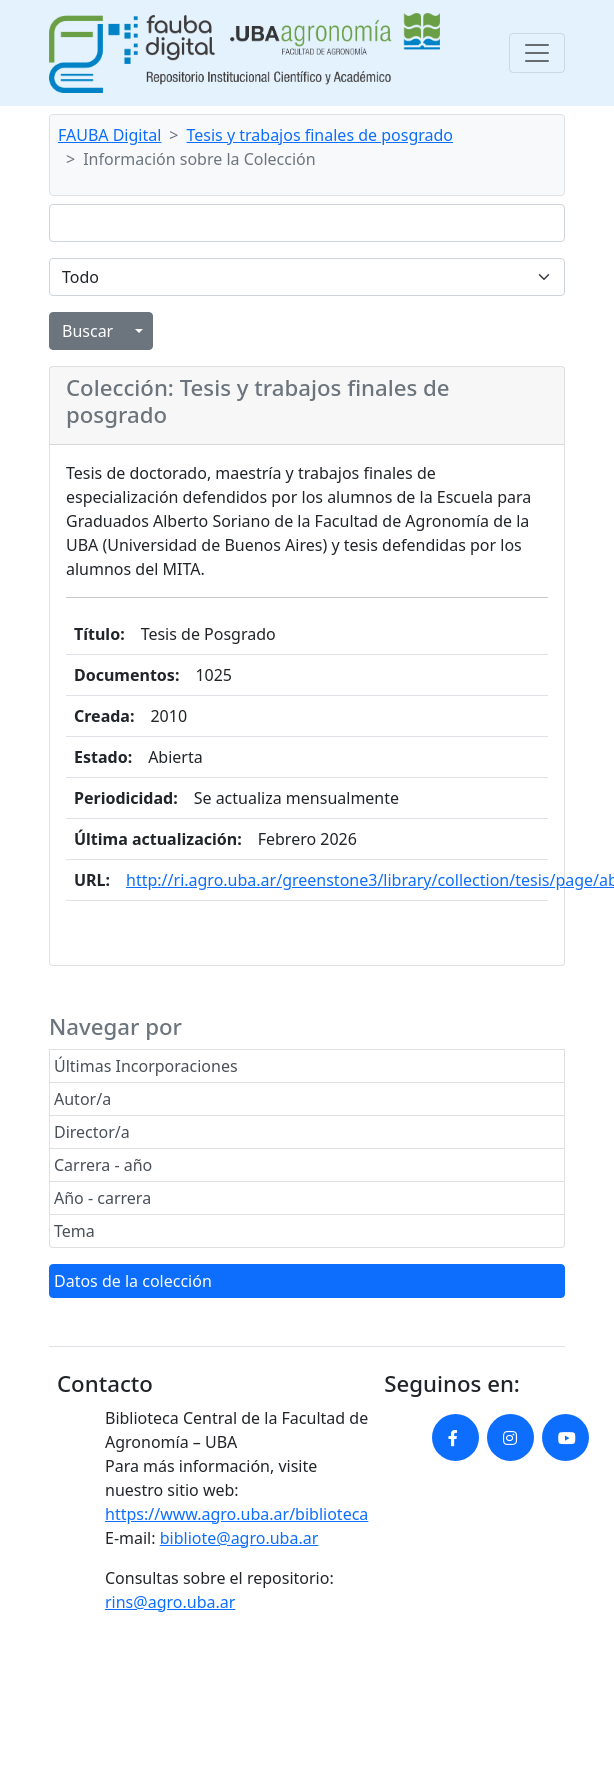  Describe the element at coordinates (102, 1198) in the screenshot. I see `Año - carrera` at that location.